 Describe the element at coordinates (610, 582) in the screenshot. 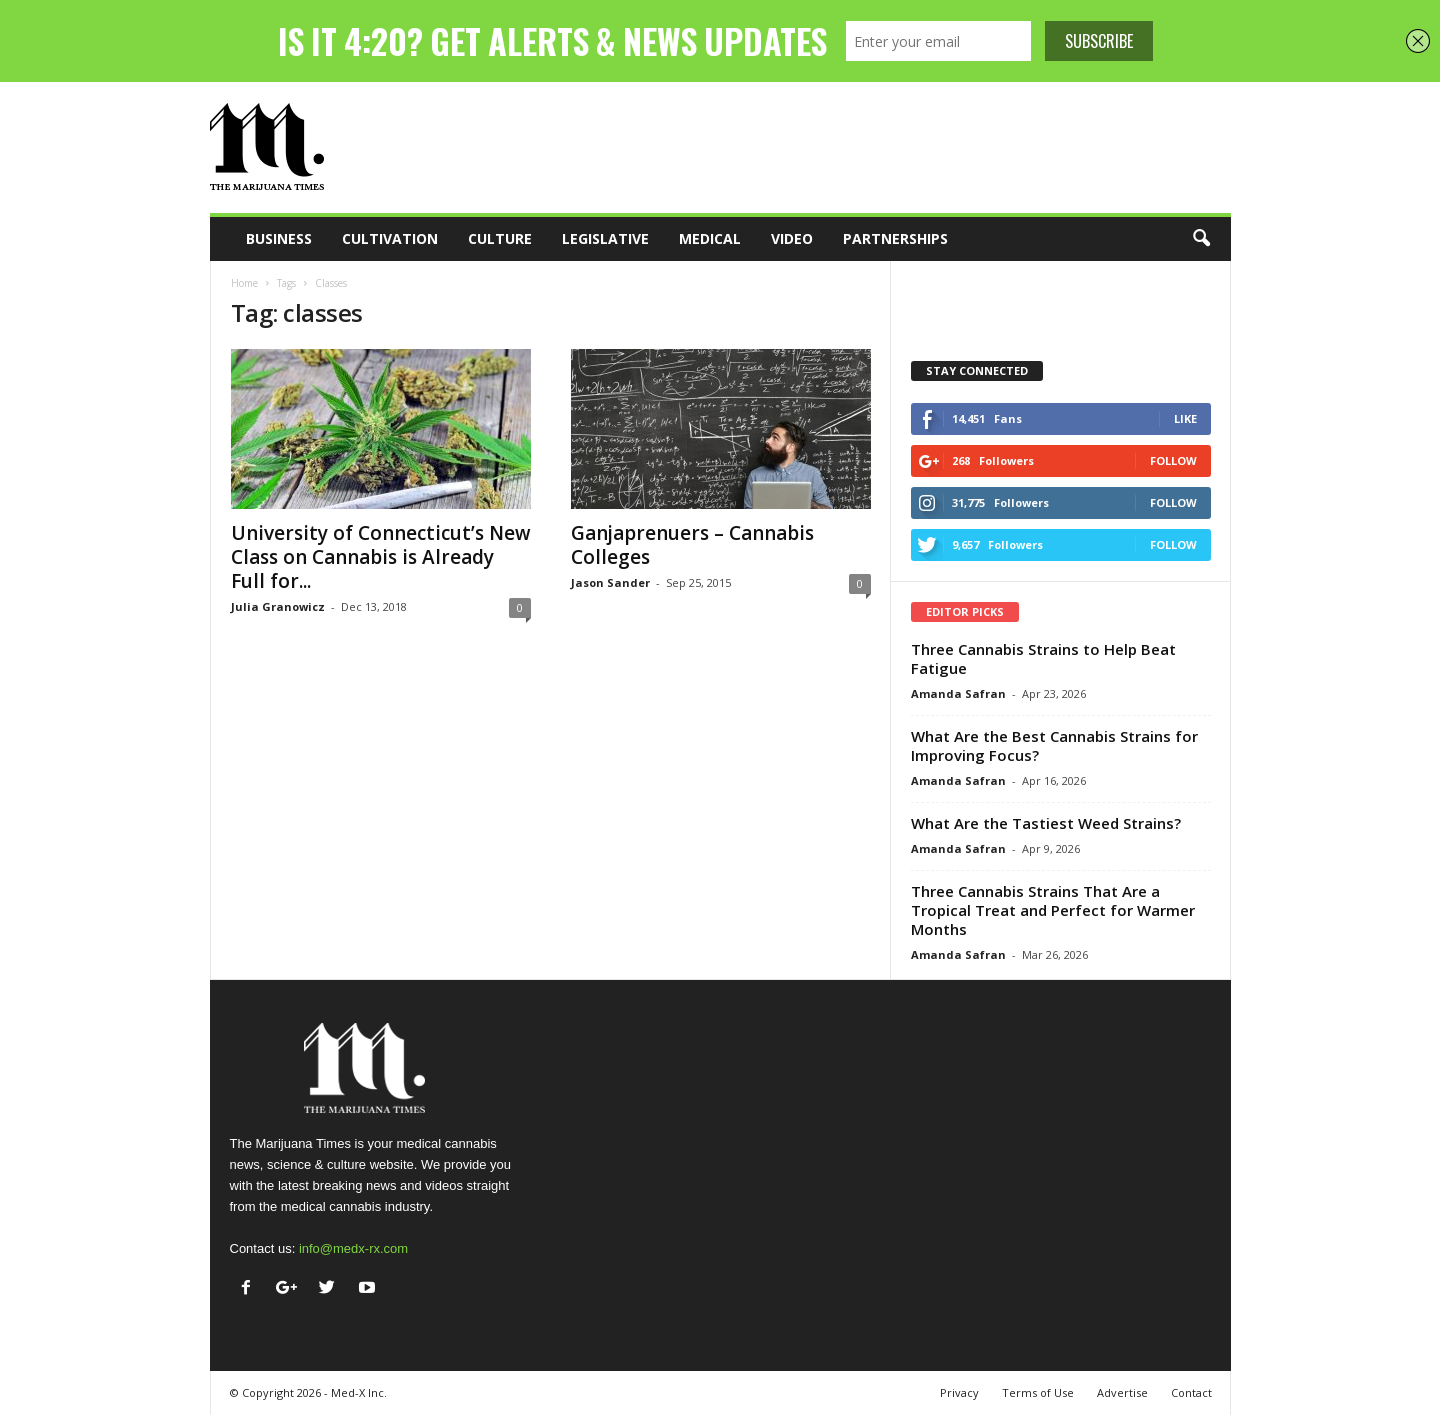

I see `Jason Sander` at that location.